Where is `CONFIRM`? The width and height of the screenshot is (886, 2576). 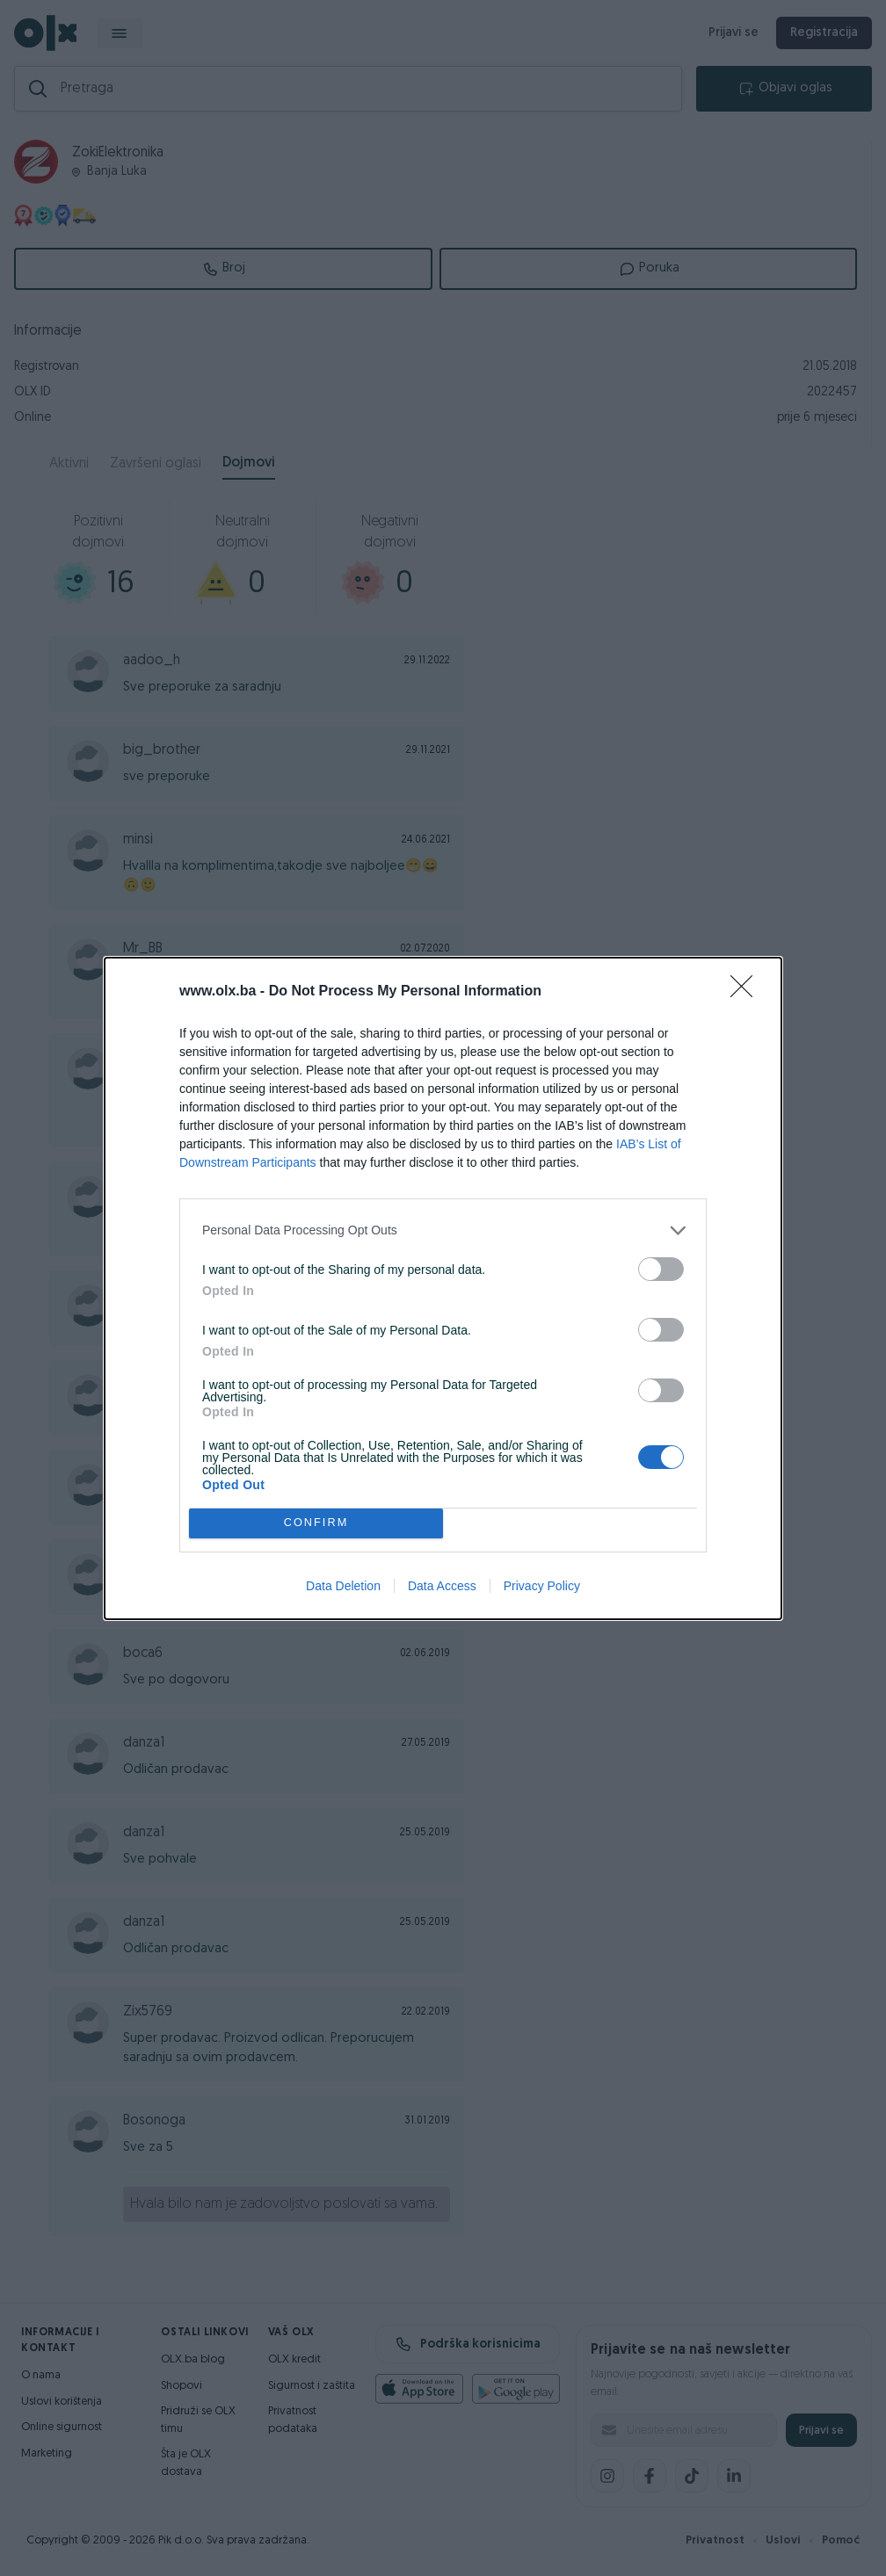
CONFIRM is located at coordinates (316, 1522).